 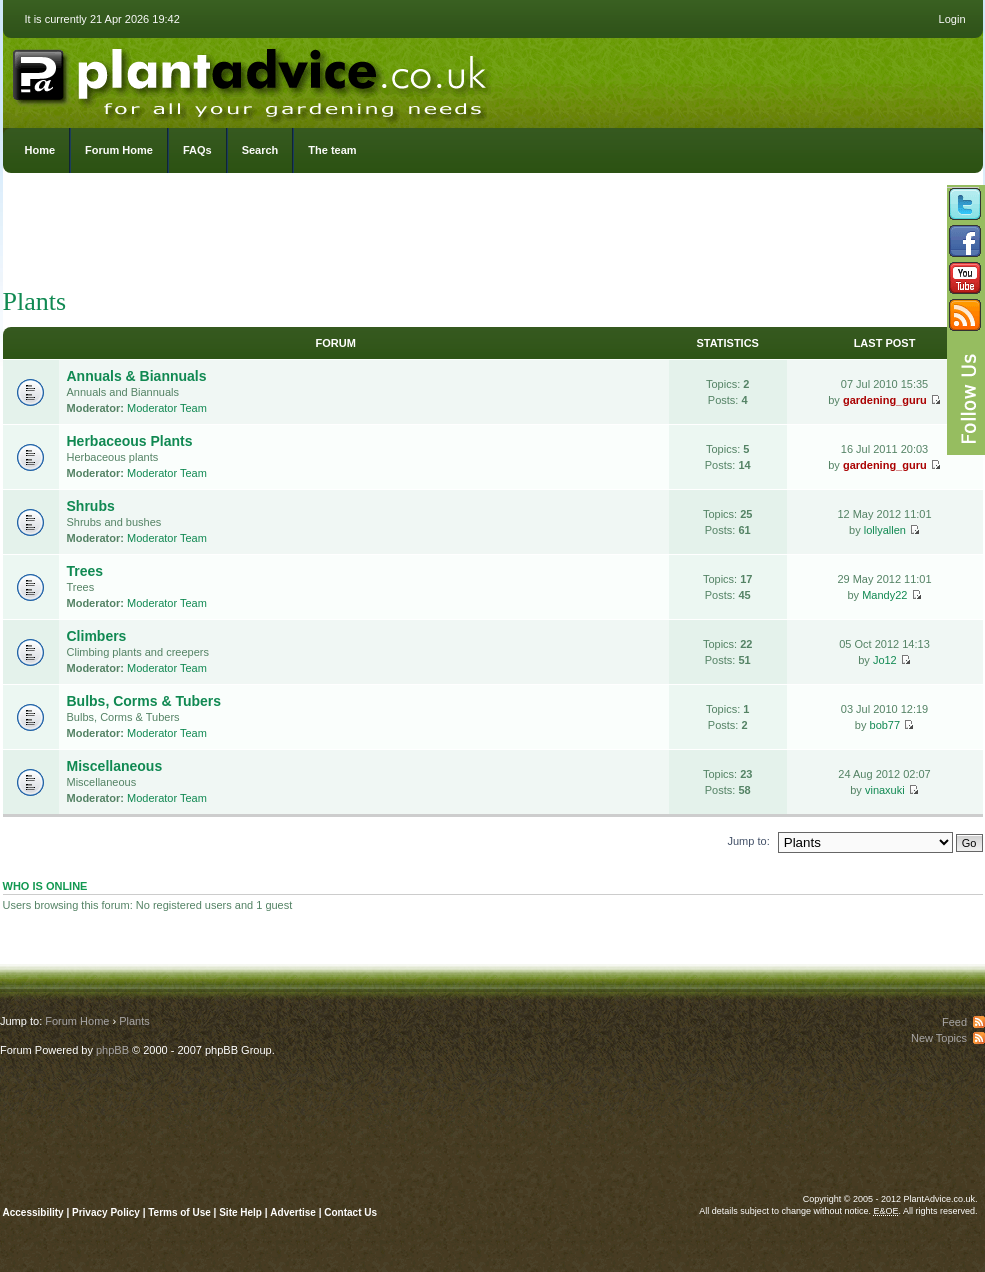 I want to click on Terms of Use, so click(x=179, y=1212).